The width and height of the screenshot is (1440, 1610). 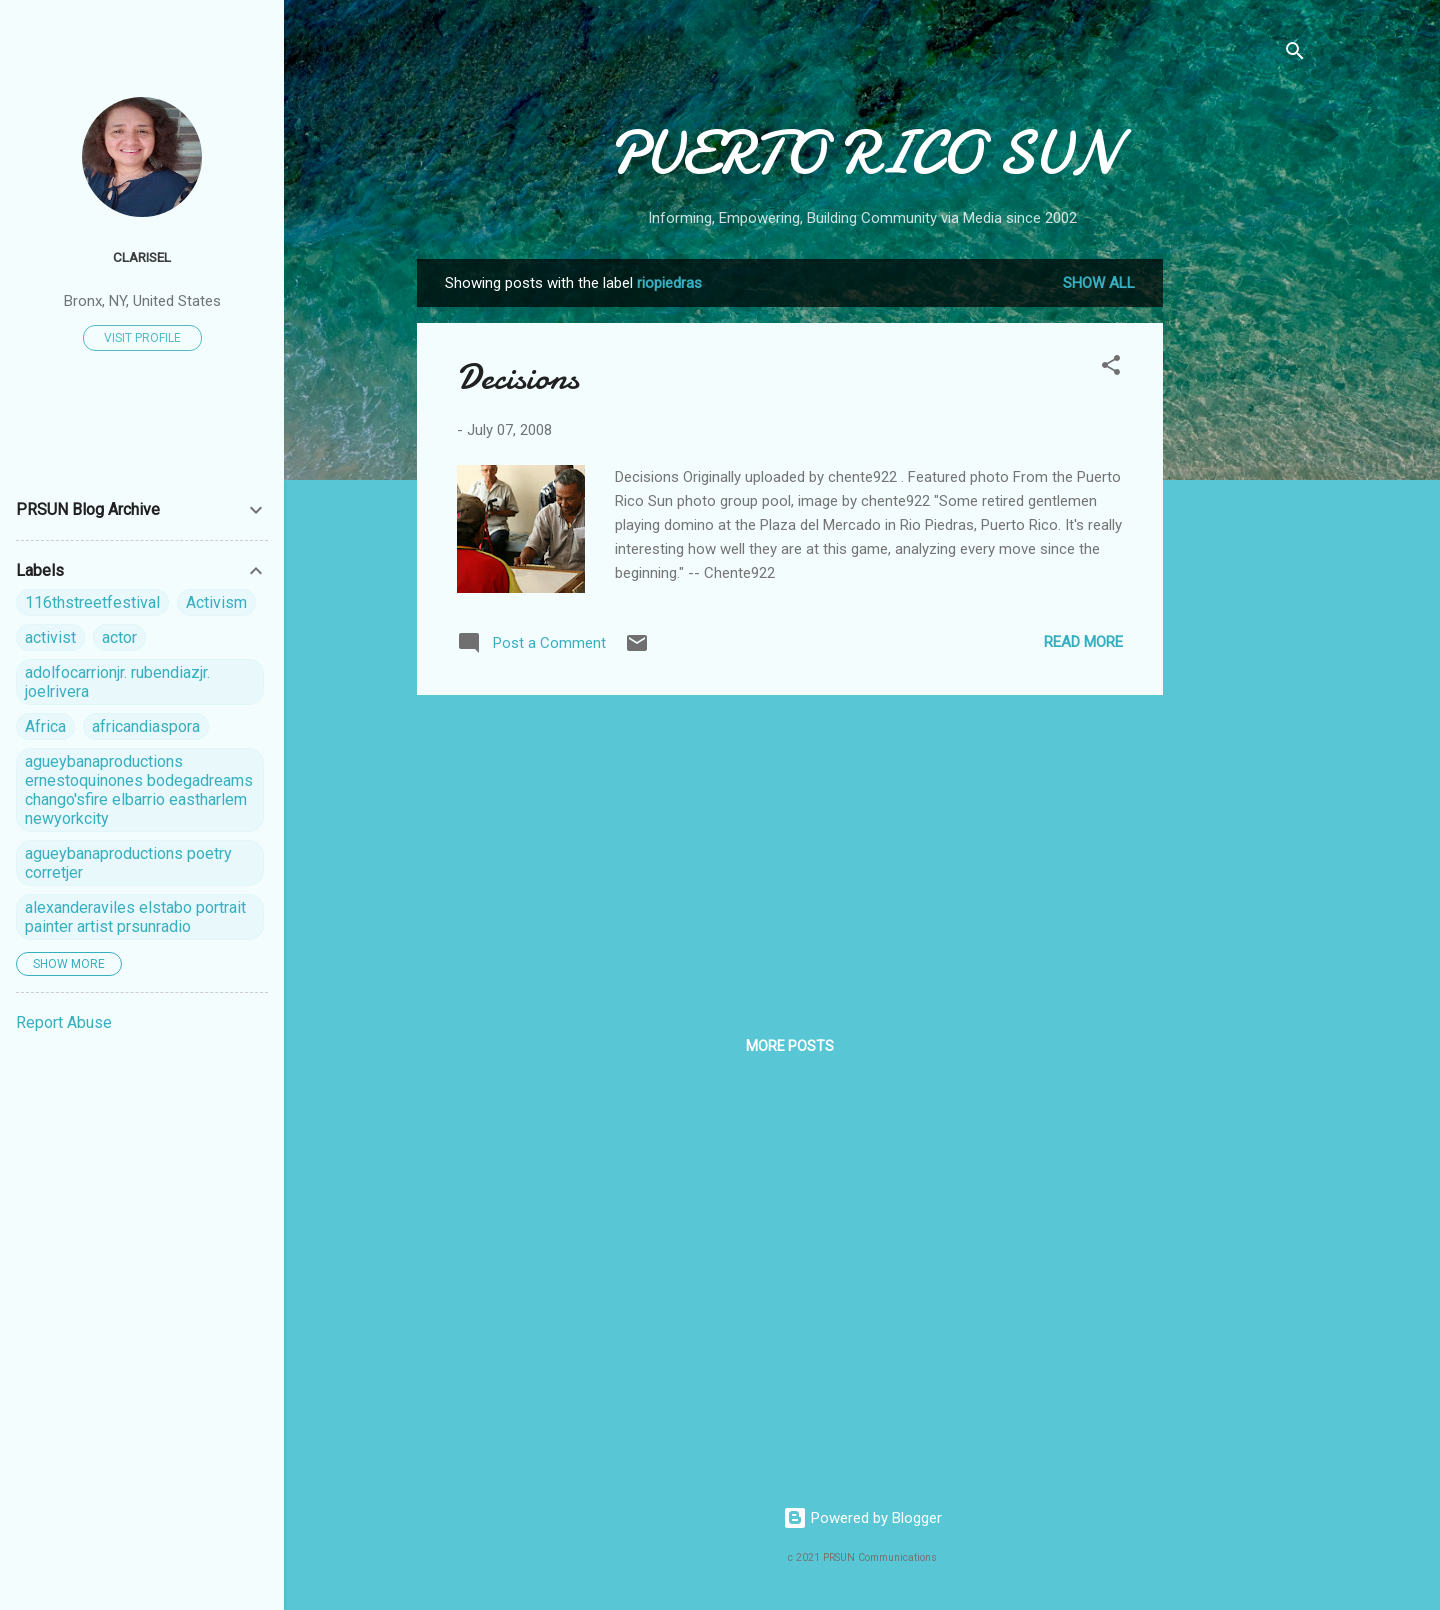 I want to click on [button], so click(x=1111, y=368).